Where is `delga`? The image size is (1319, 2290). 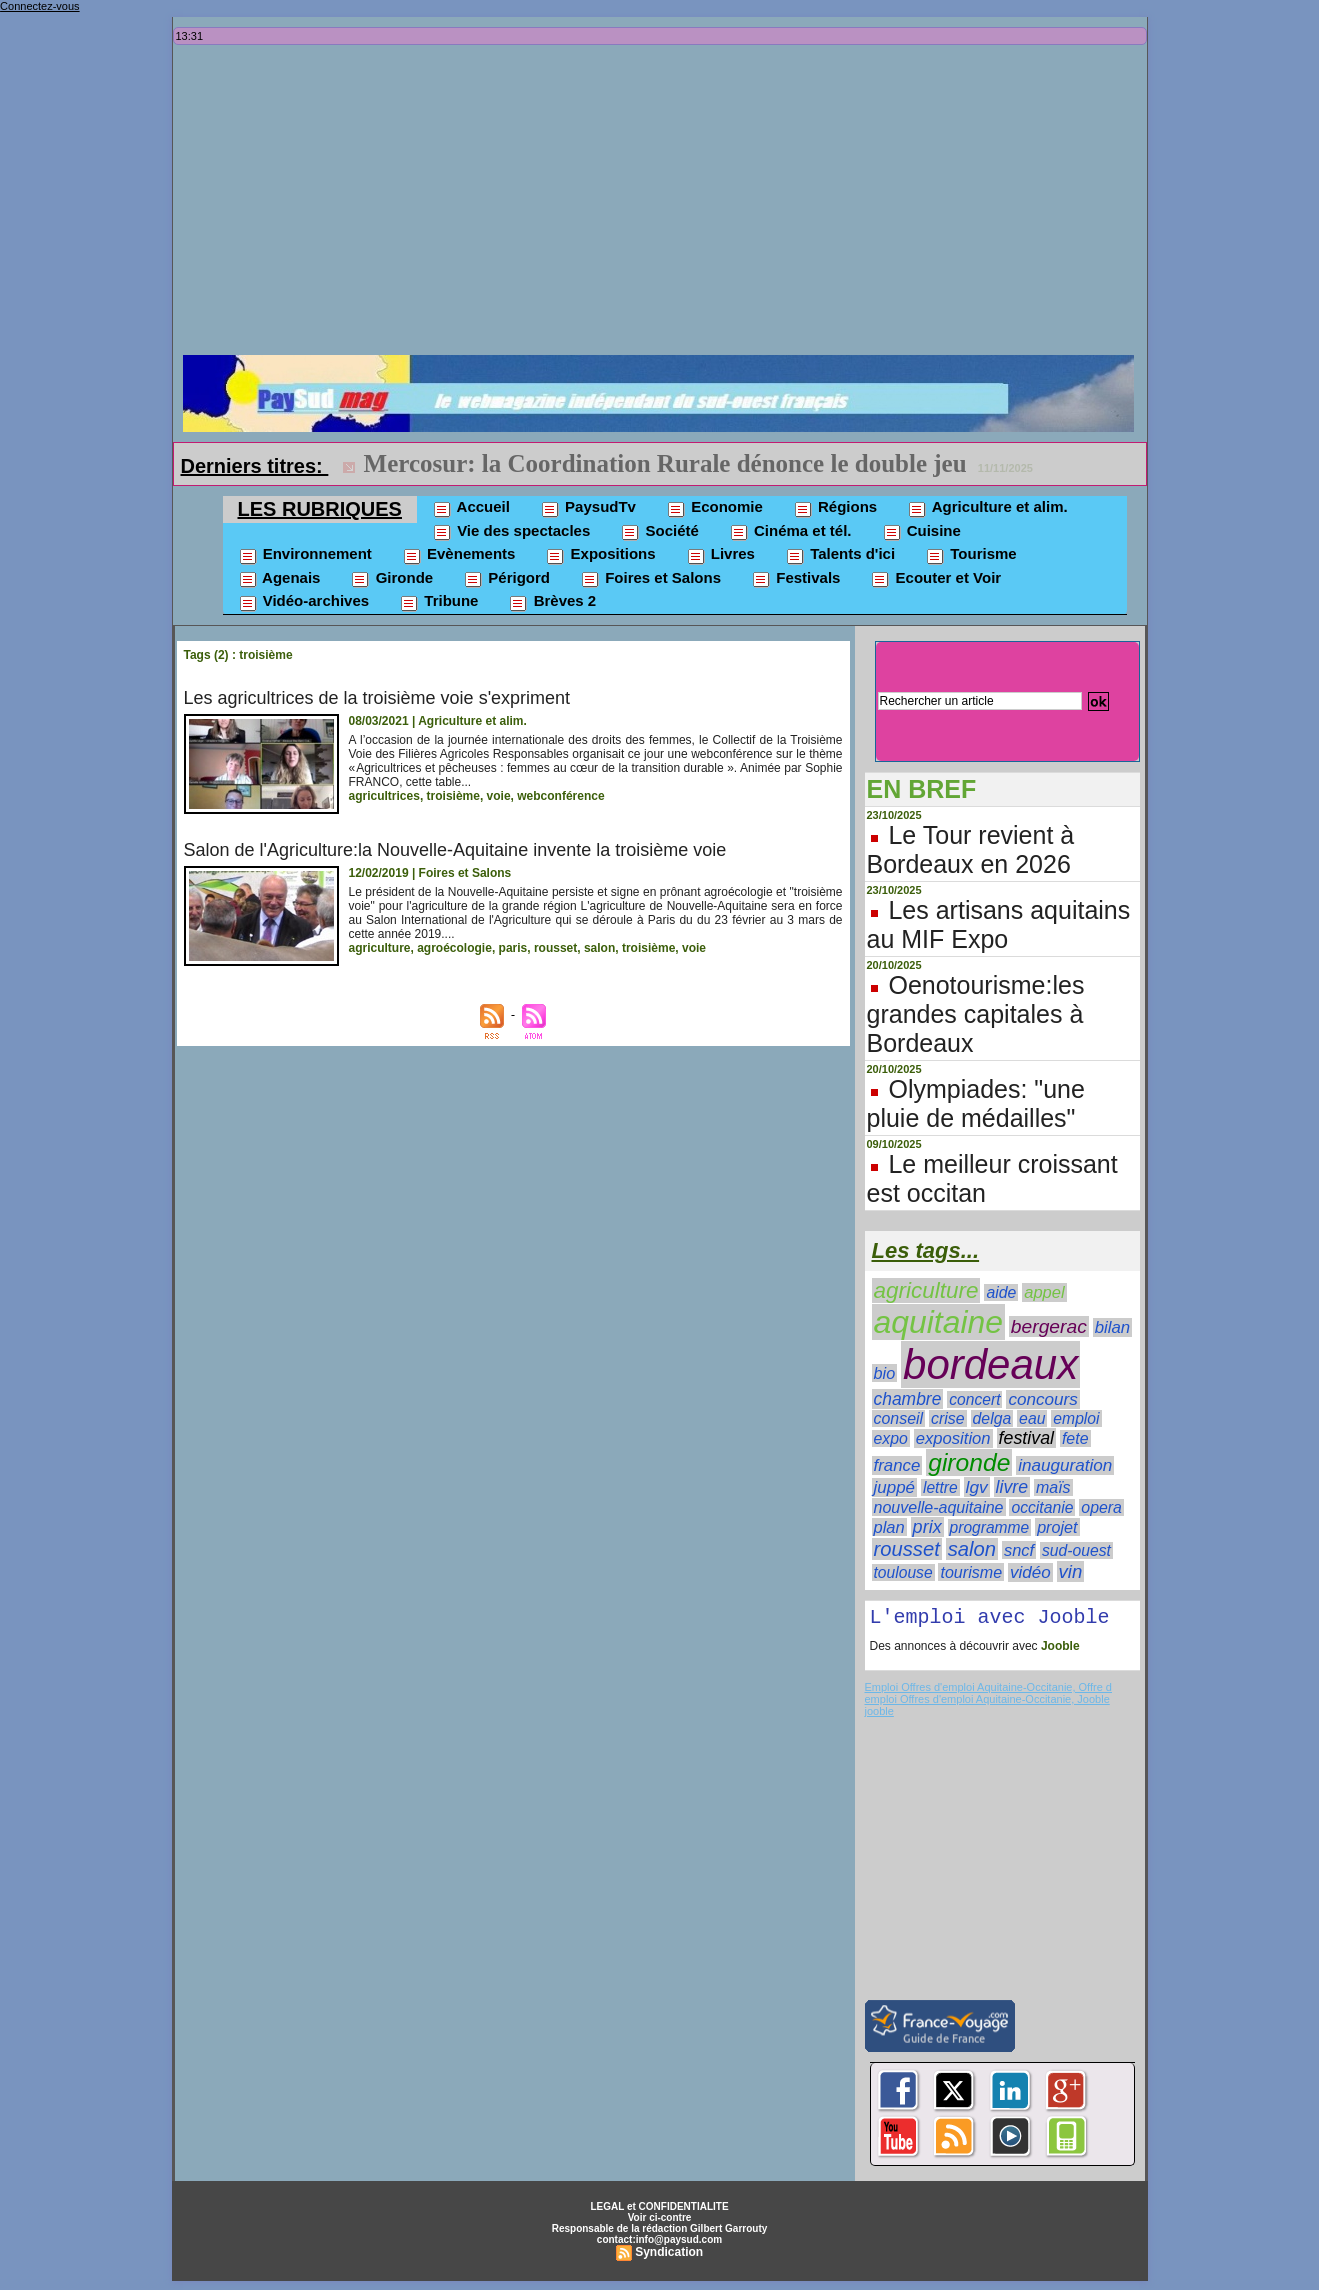
delga is located at coordinates (992, 1418).